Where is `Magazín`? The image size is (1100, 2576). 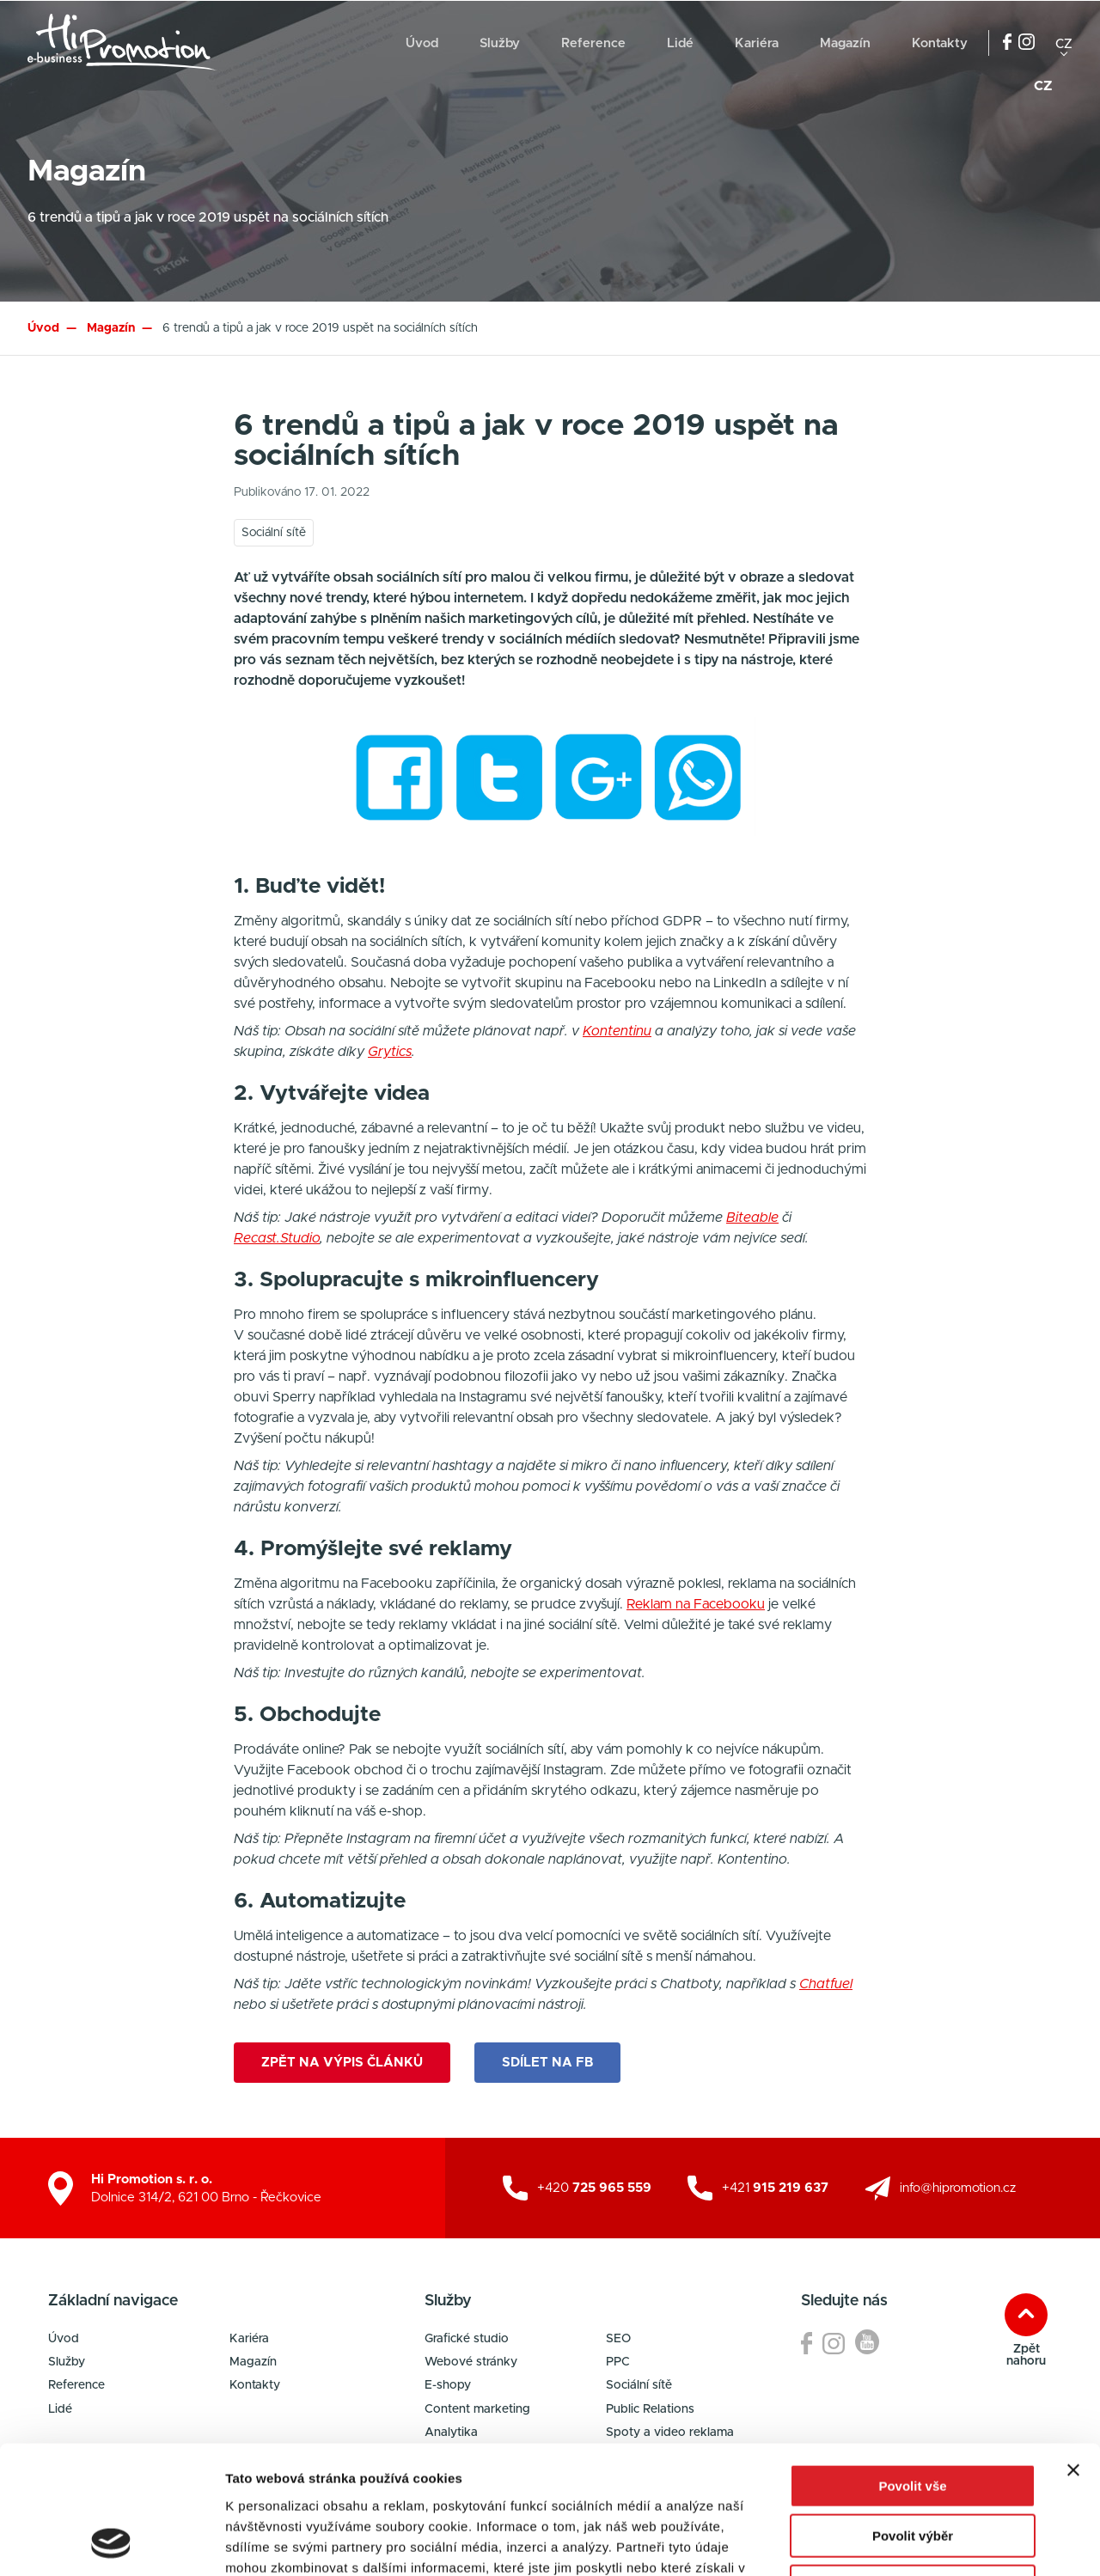
Magazín is located at coordinates (845, 43).